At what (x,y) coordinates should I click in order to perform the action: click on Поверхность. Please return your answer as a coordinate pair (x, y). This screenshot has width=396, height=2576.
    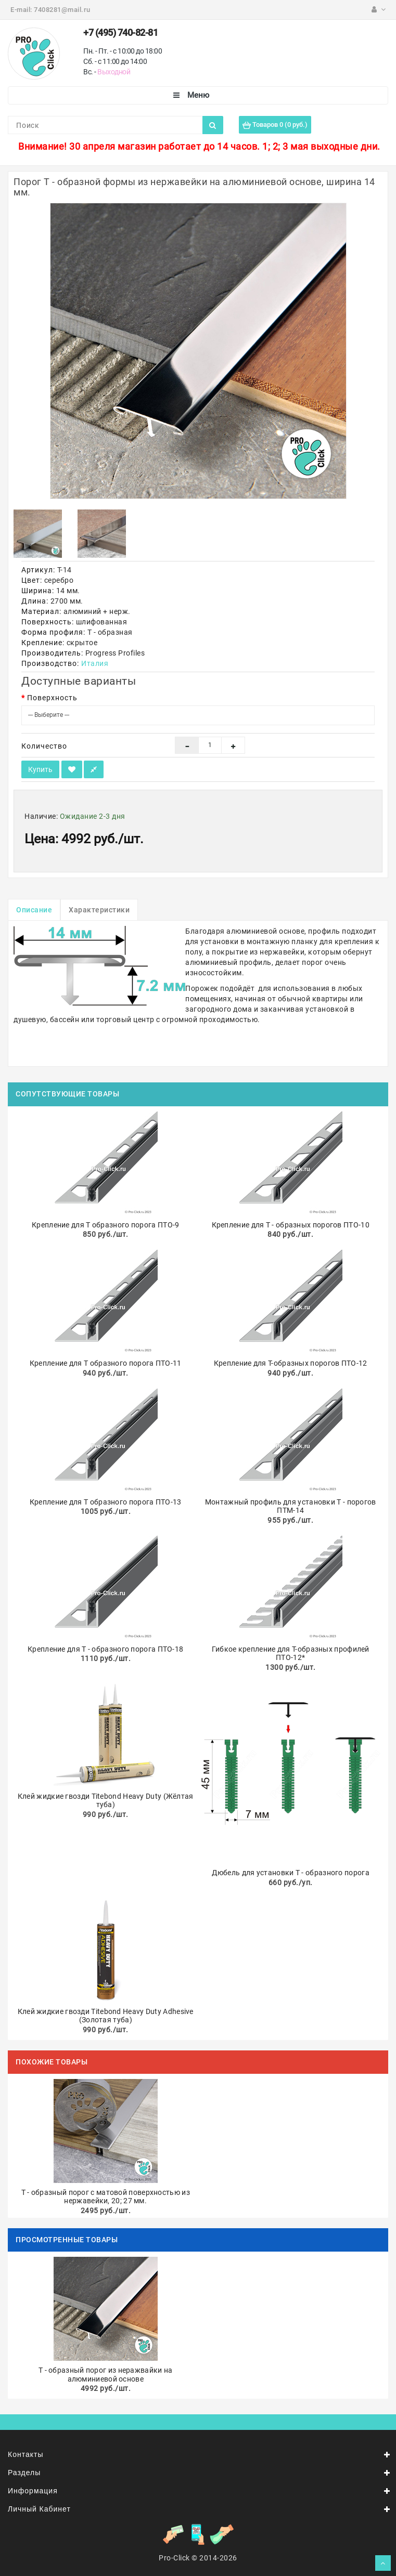
    Looking at the image, I should click on (52, 698).